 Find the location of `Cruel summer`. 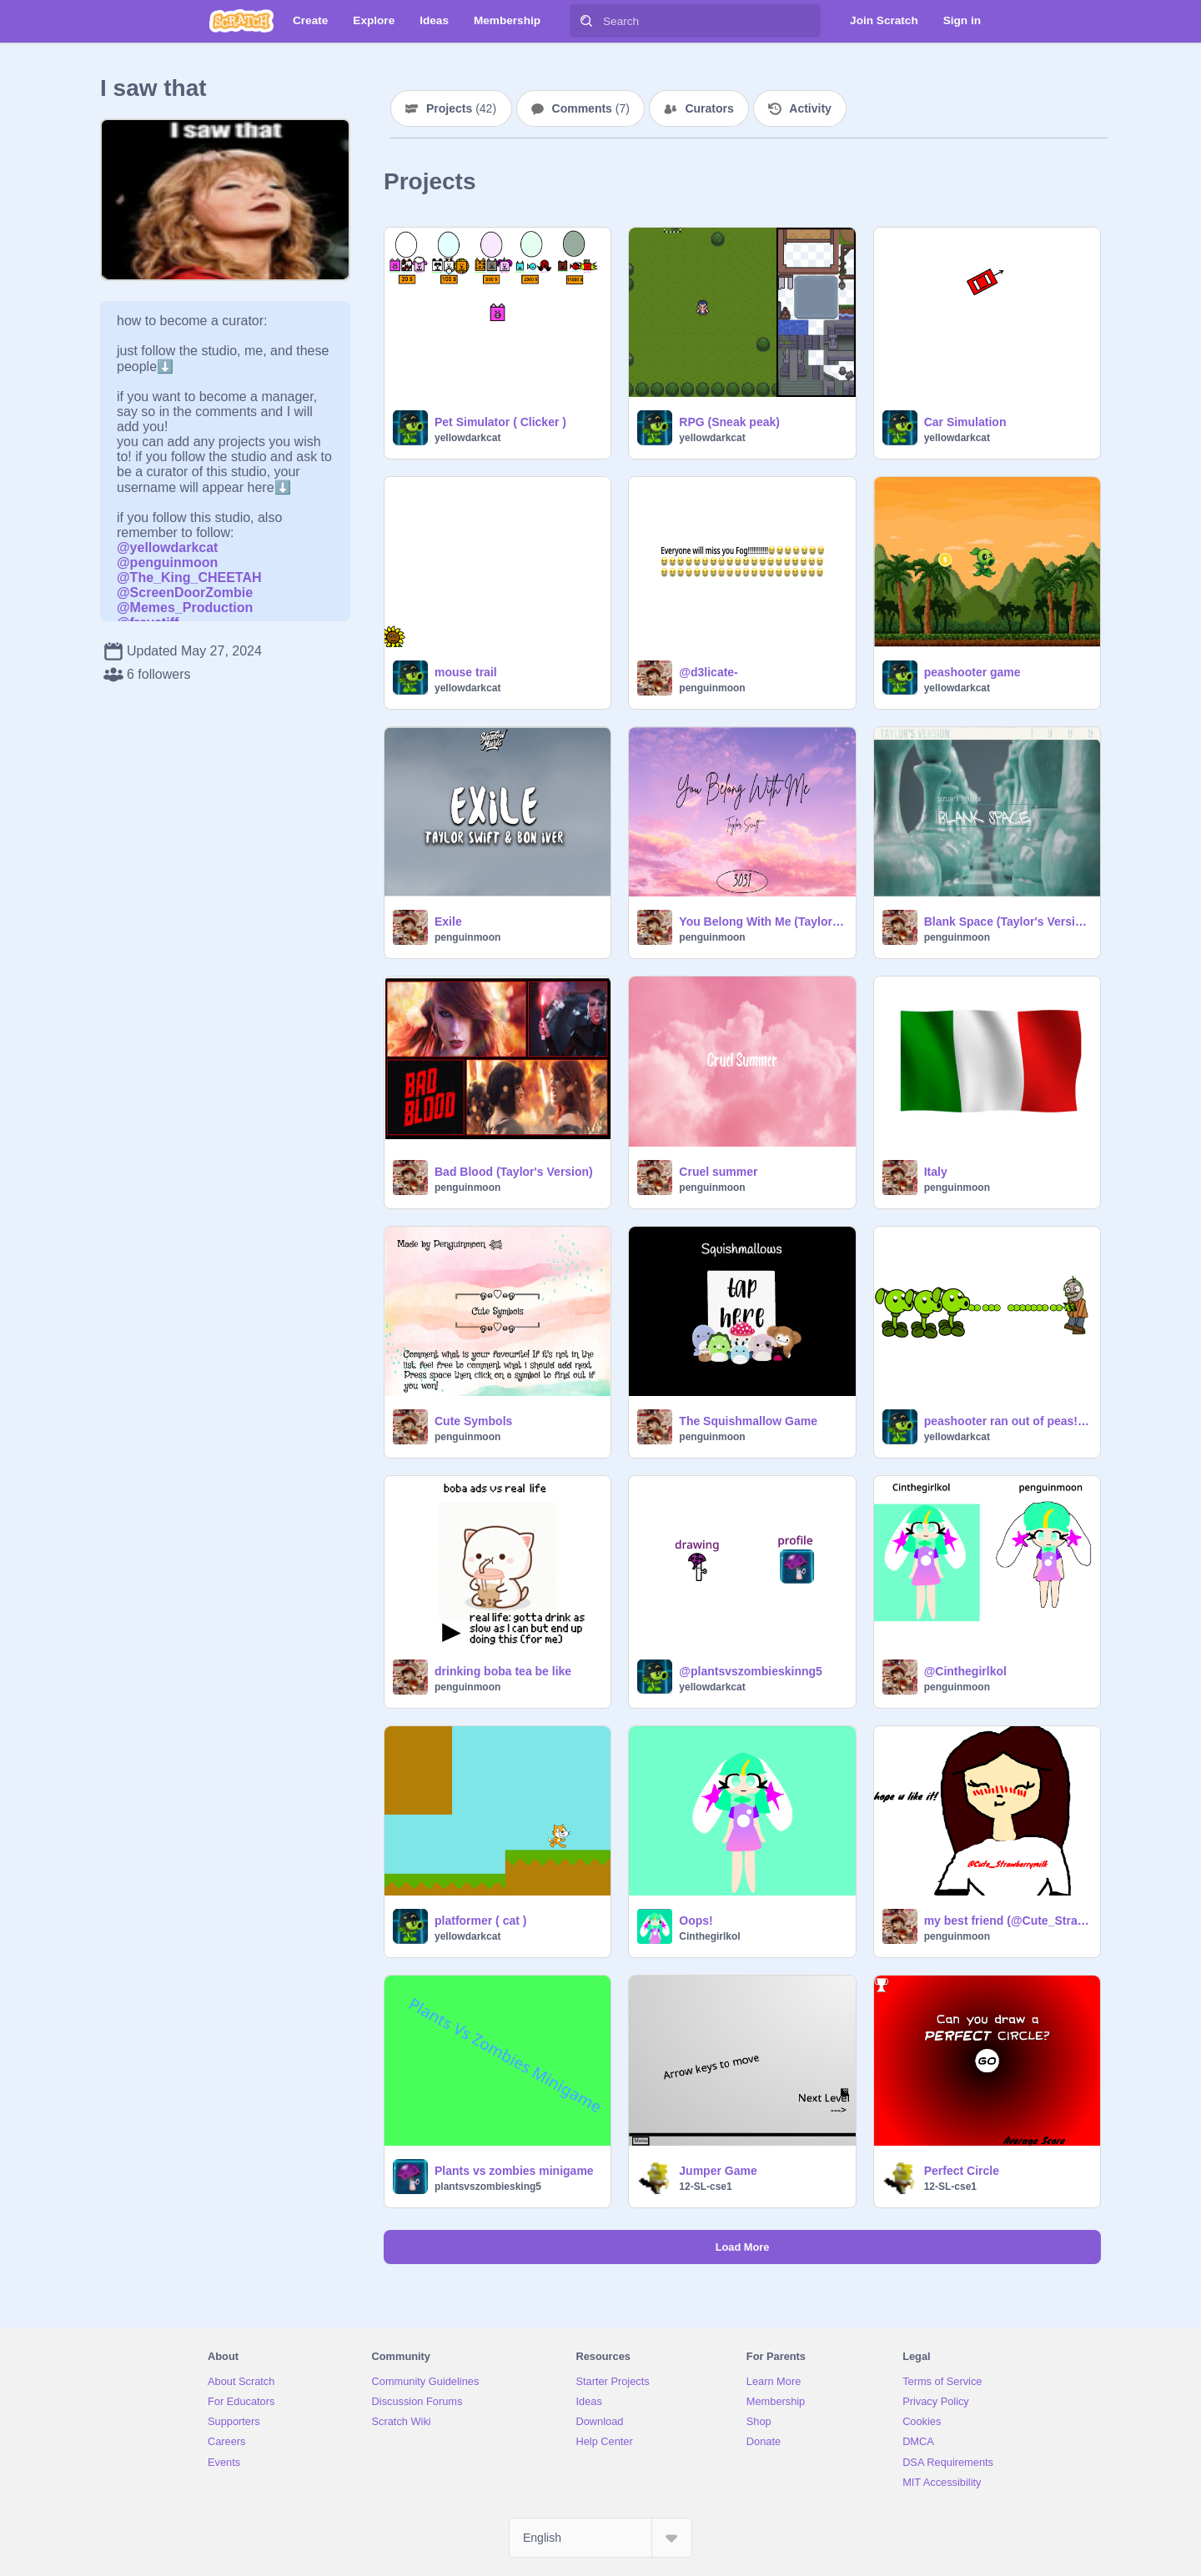

Cruel summer is located at coordinates (718, 1171).